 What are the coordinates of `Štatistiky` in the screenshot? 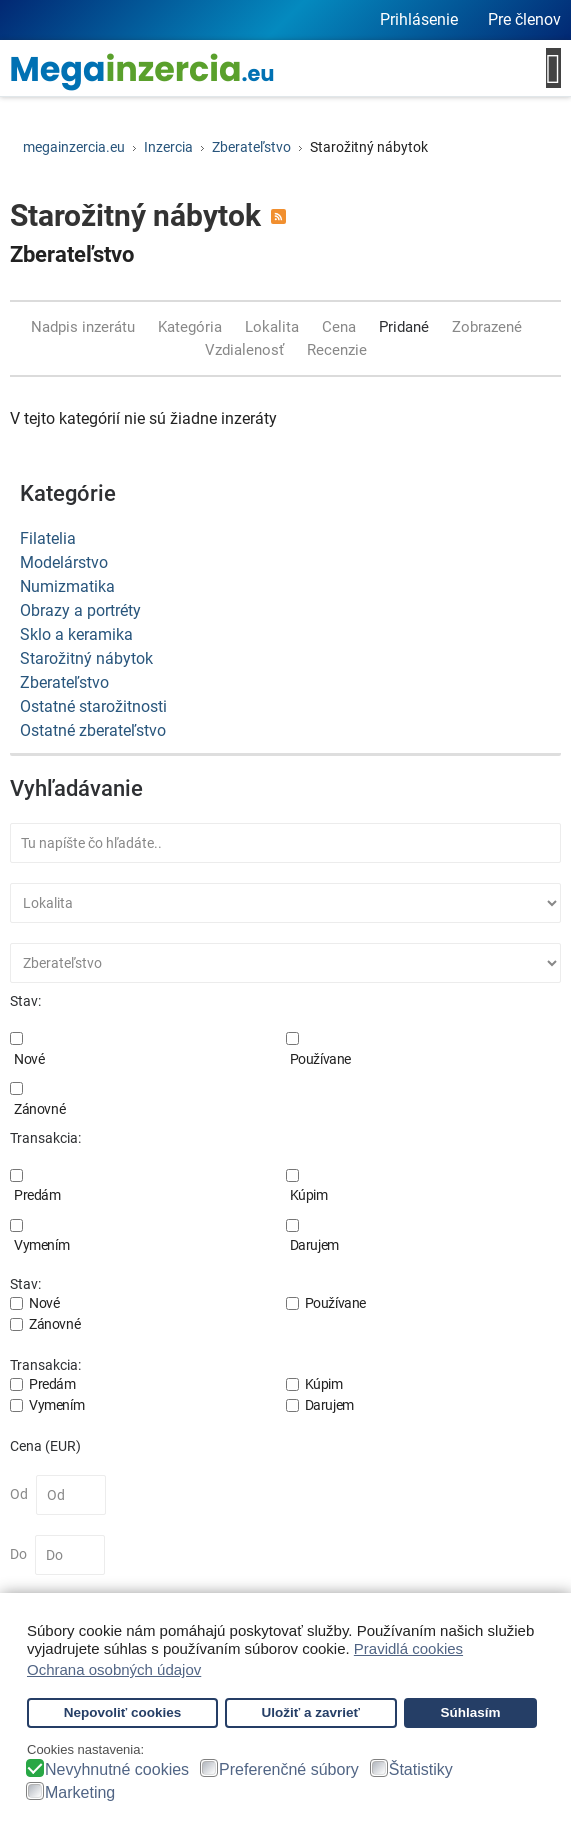 It's located at (421, 1769).